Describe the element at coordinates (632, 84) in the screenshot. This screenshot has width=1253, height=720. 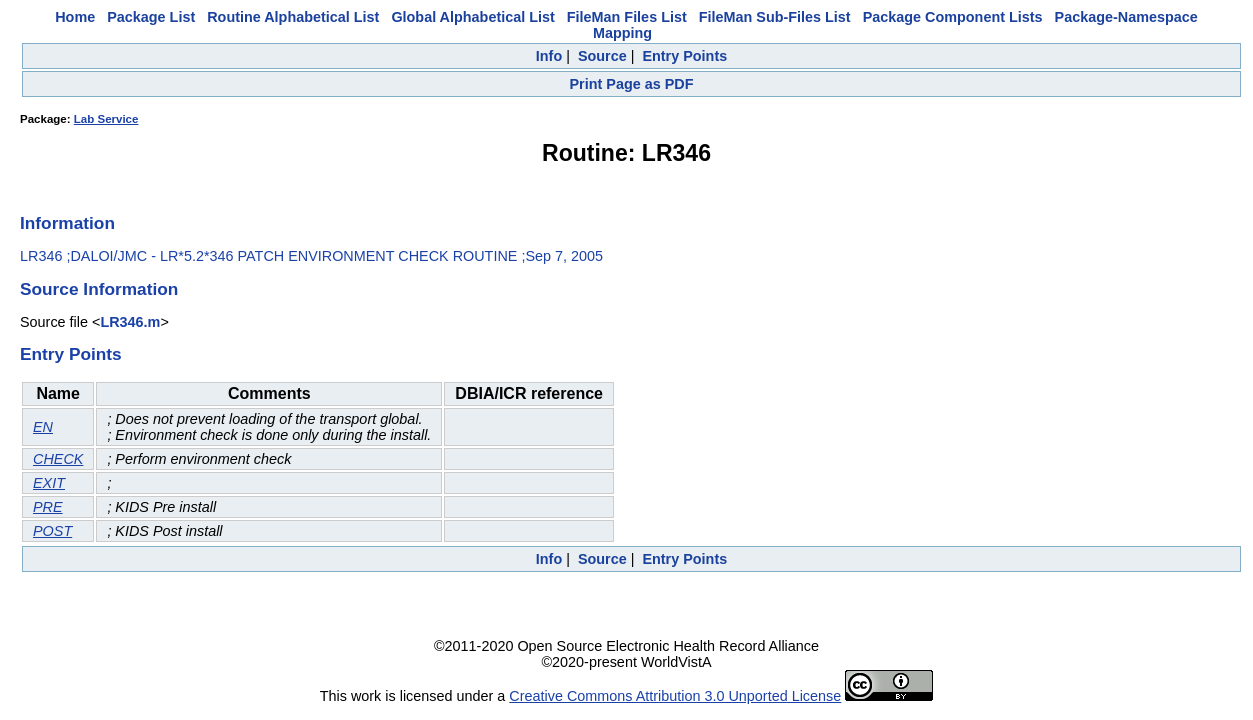
I see `Print Page as PDF` at that location.